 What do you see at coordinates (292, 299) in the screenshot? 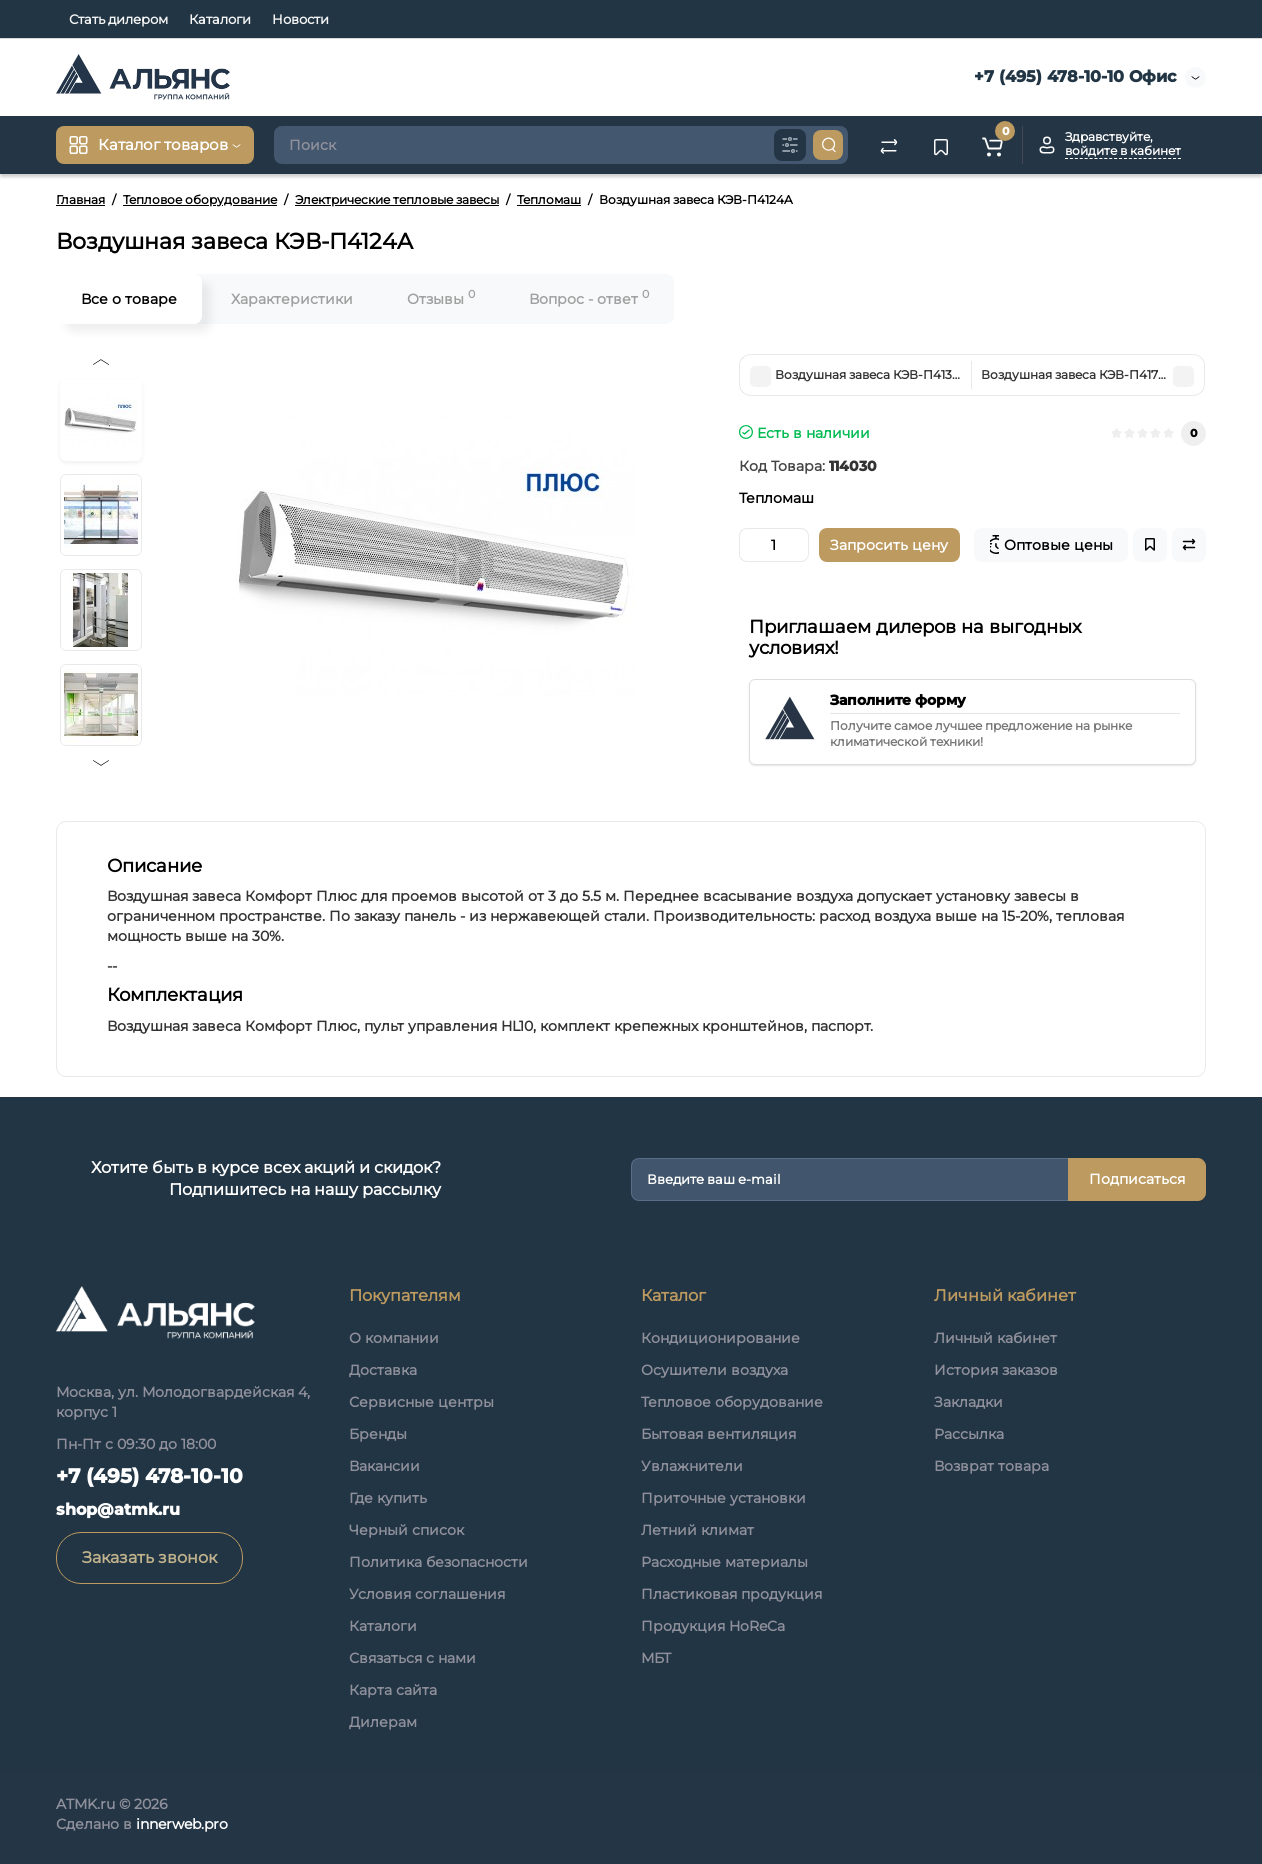
I see `Характеристики` at bounding box center [292, 299].